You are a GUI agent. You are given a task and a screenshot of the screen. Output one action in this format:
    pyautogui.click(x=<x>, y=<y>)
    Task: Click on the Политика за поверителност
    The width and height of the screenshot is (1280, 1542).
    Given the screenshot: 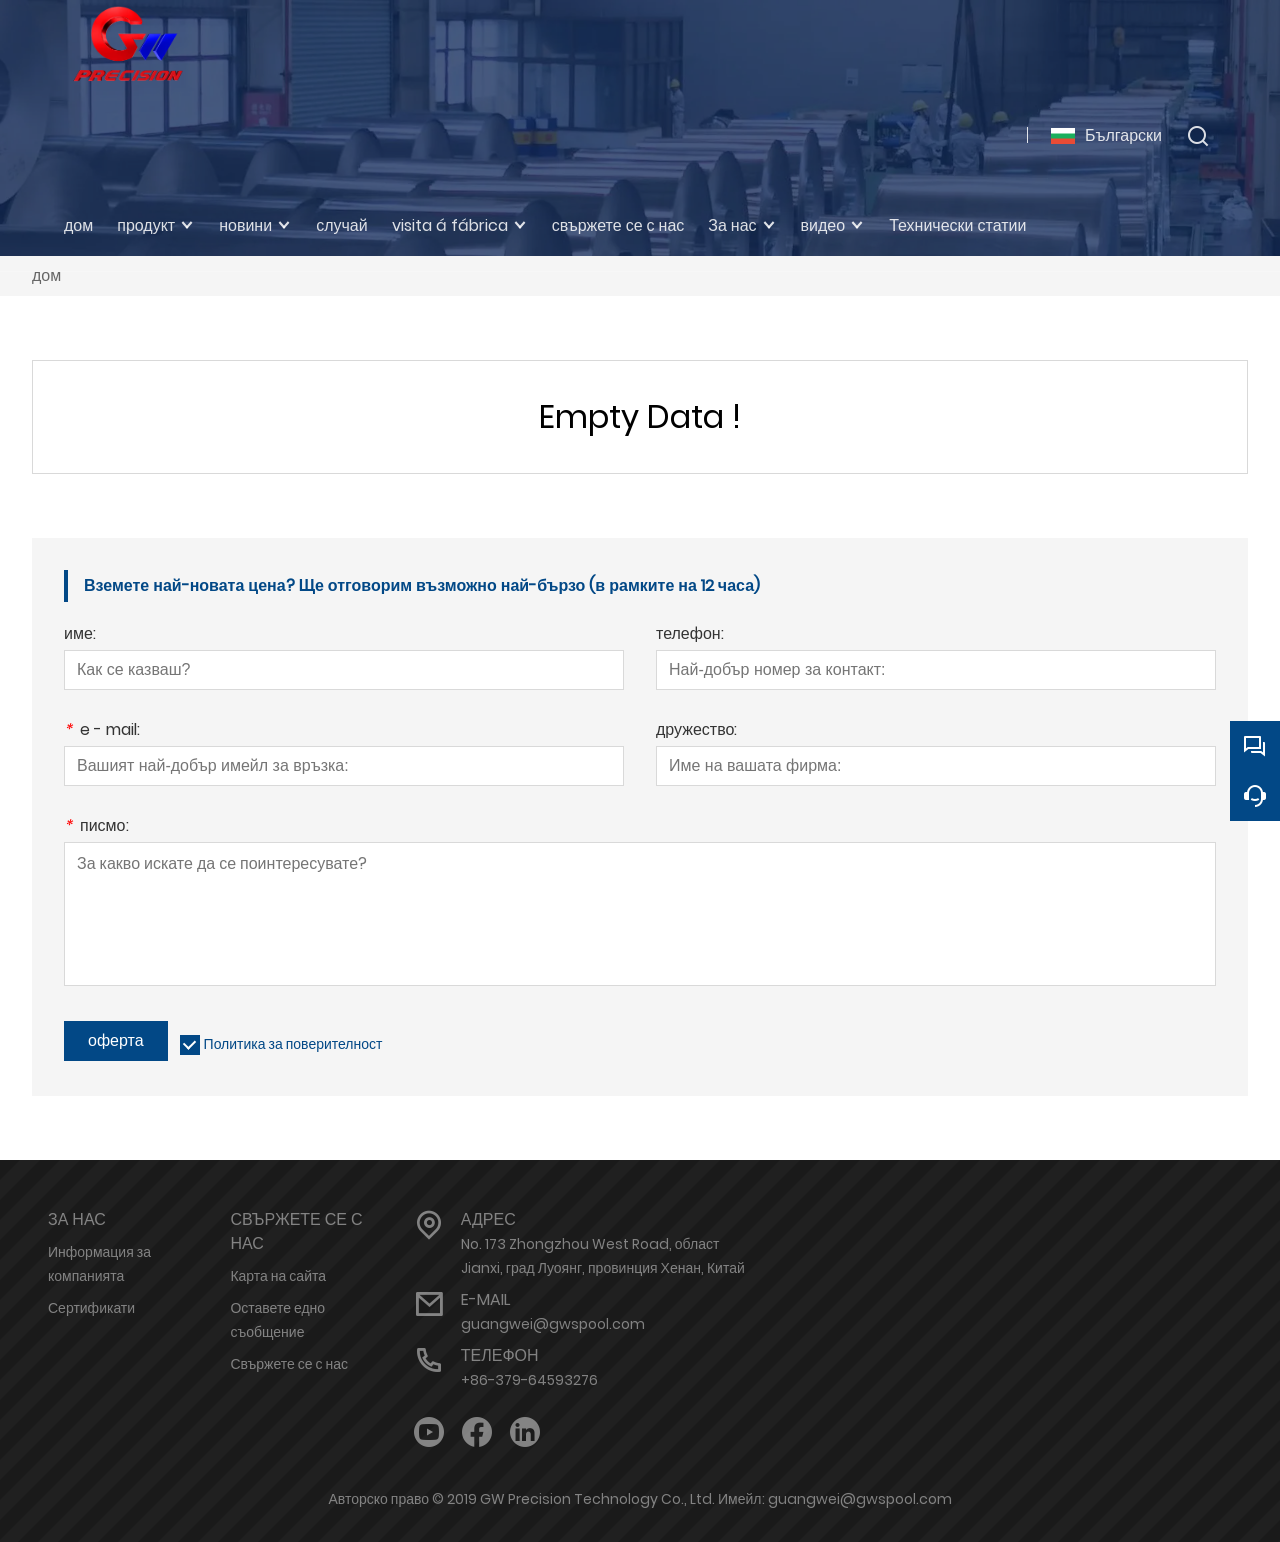 What is the action you would take?
    pyautogui.click(x=293, y=1044)
    